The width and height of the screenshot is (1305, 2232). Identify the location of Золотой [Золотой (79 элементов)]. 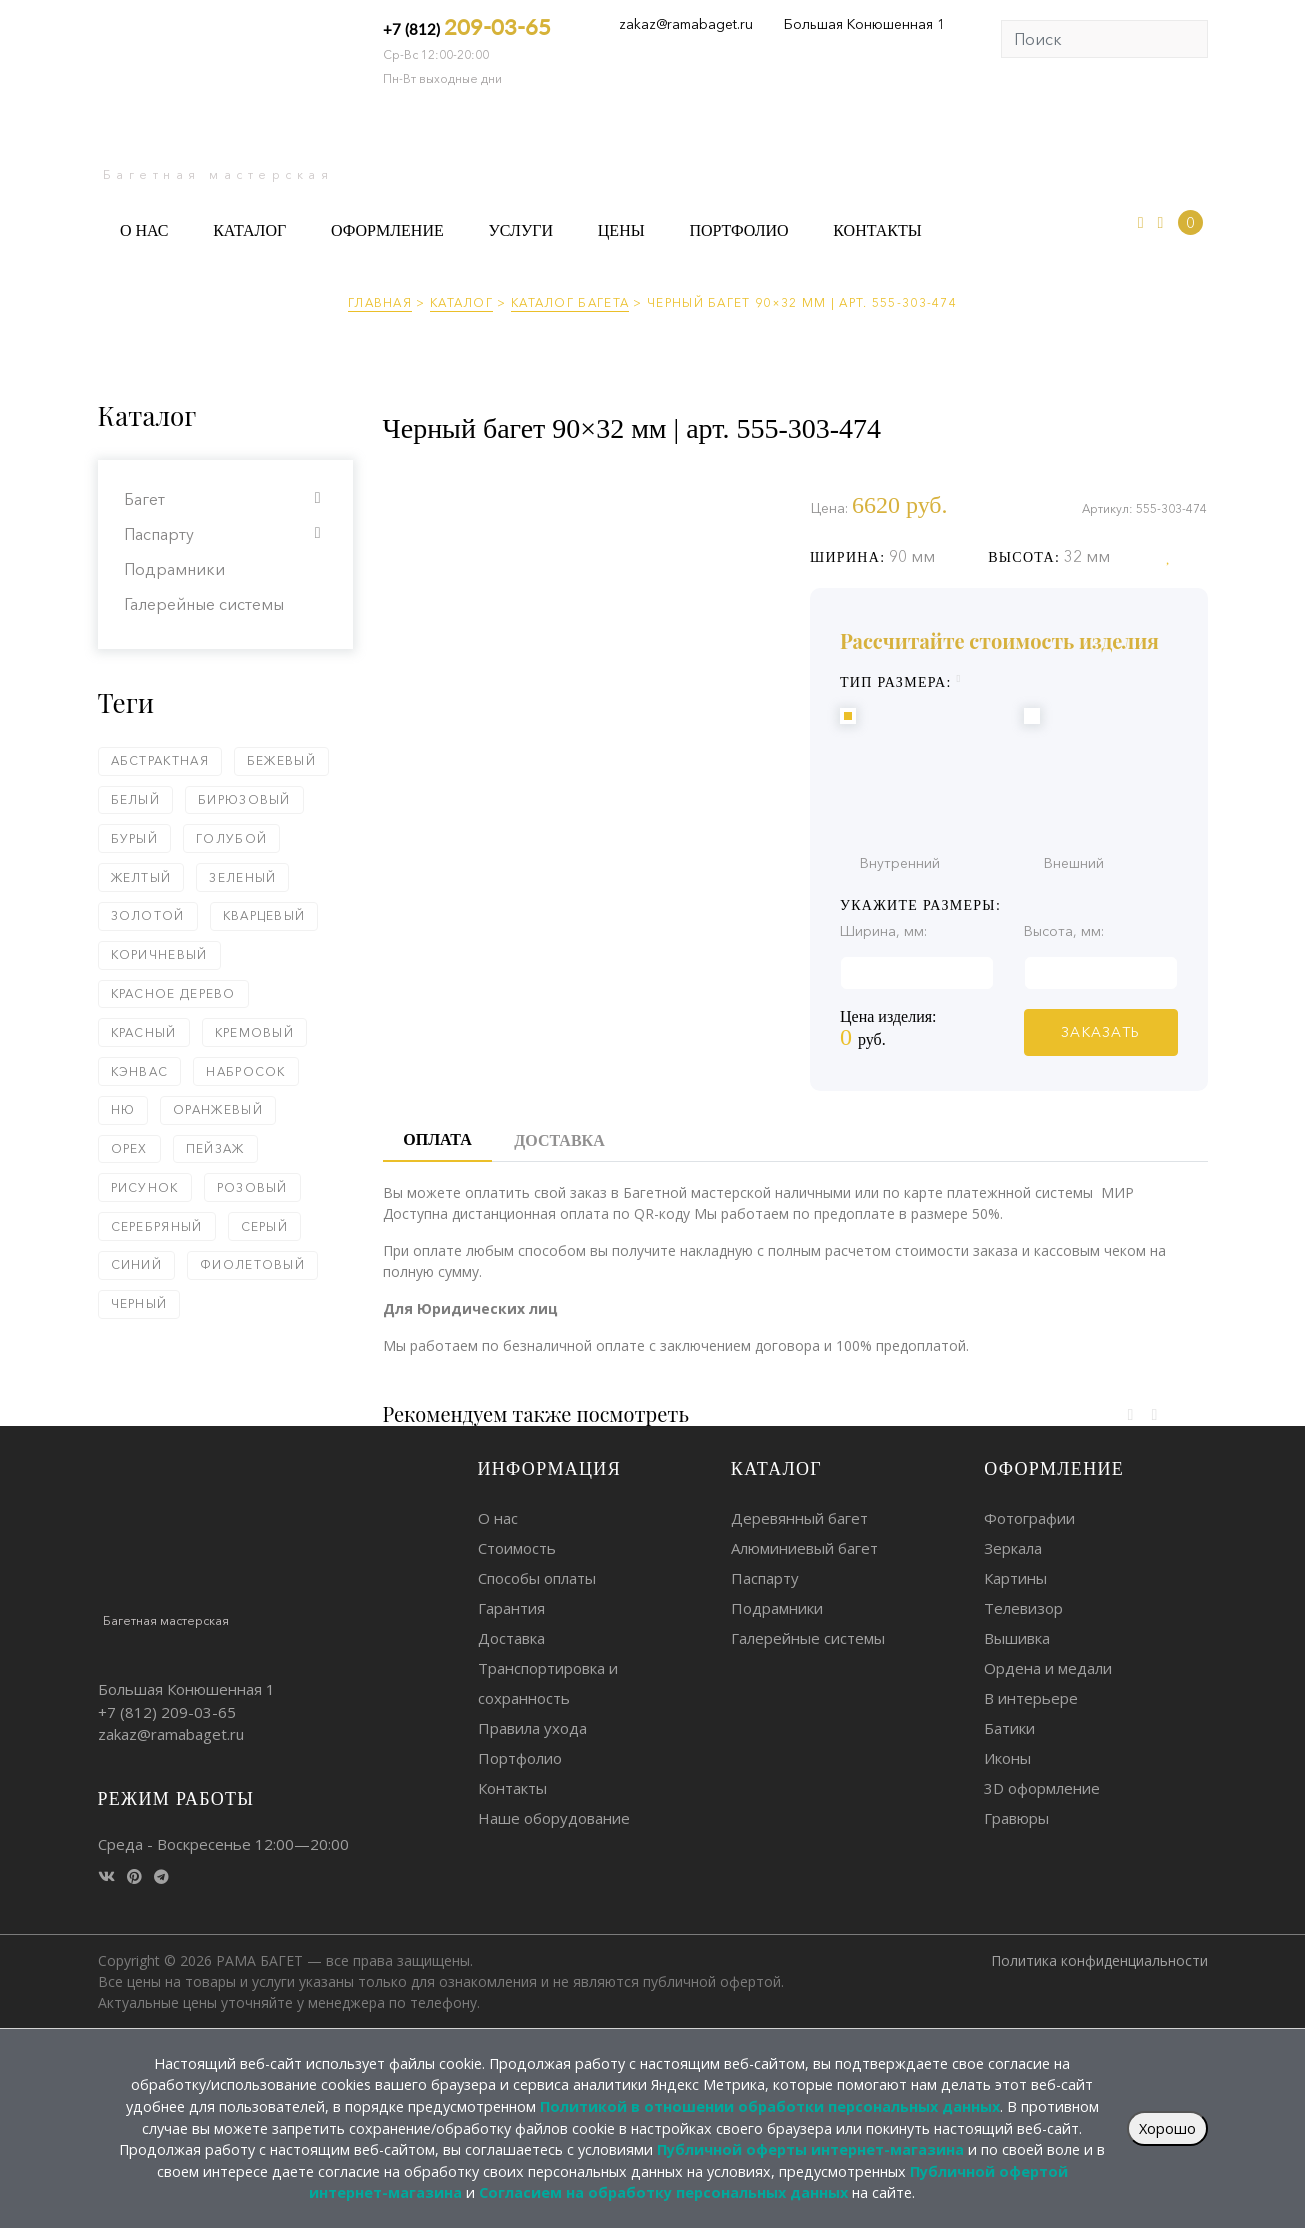
(148, 915).